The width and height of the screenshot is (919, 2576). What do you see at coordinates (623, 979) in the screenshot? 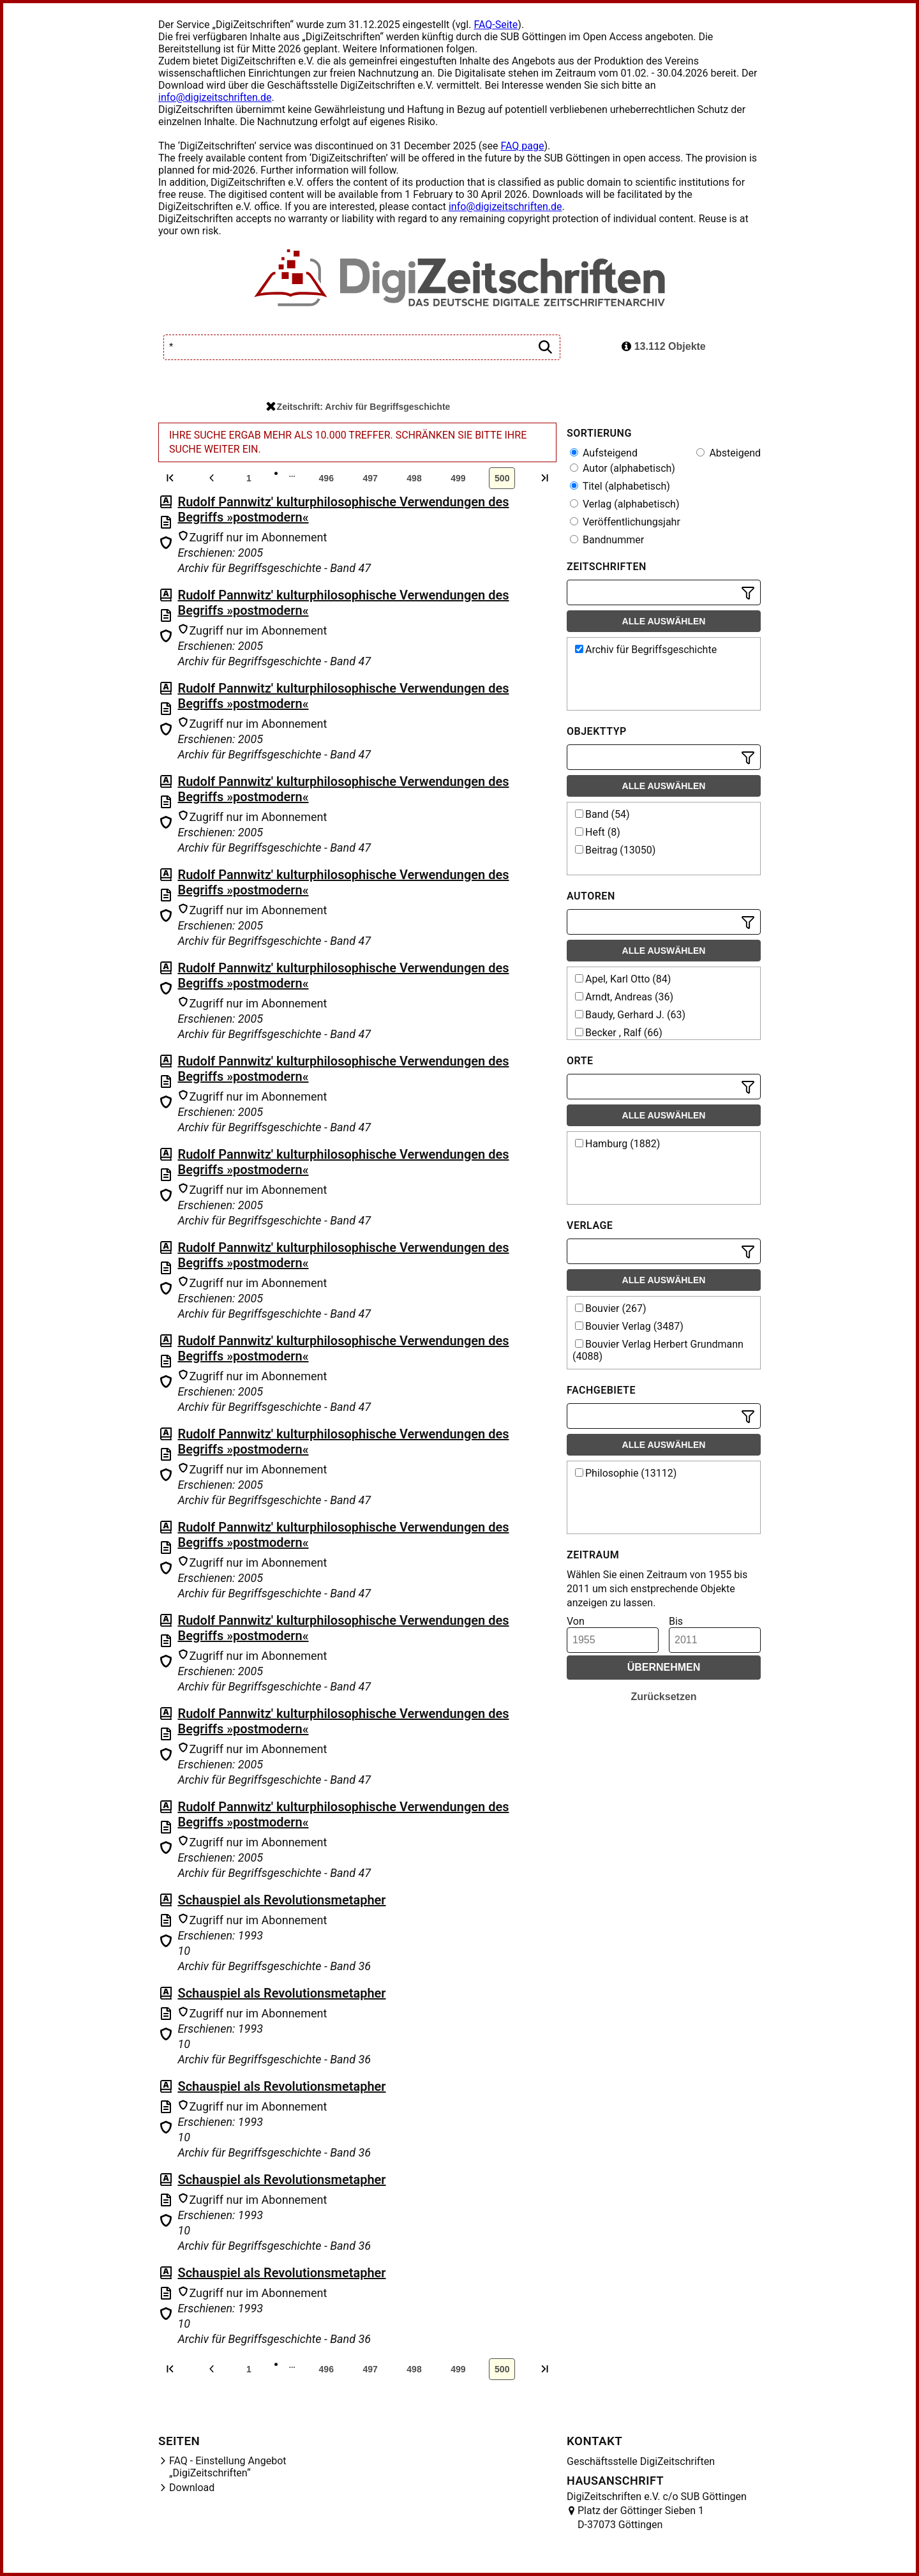
I see `Apel, Karl Otto (84)` at bounding box center [623, 979].